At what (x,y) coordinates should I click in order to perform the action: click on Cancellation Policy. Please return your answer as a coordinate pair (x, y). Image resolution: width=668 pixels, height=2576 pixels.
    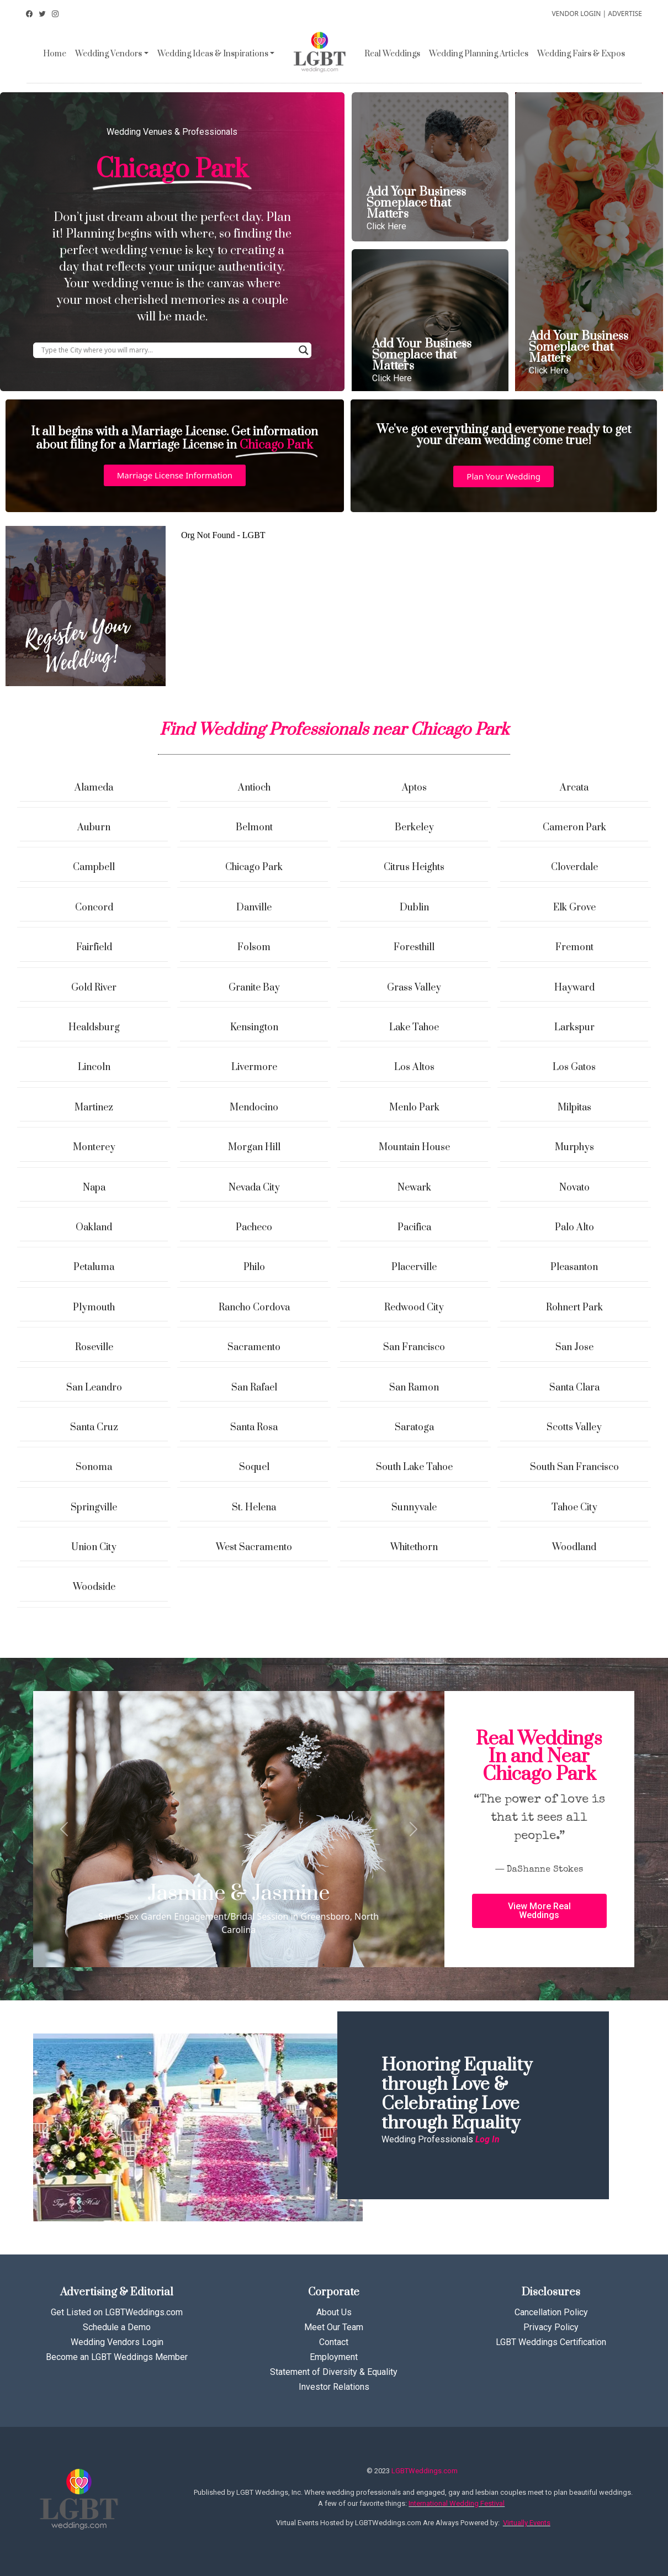
    Looking at the image, I should click on (551, 2312).